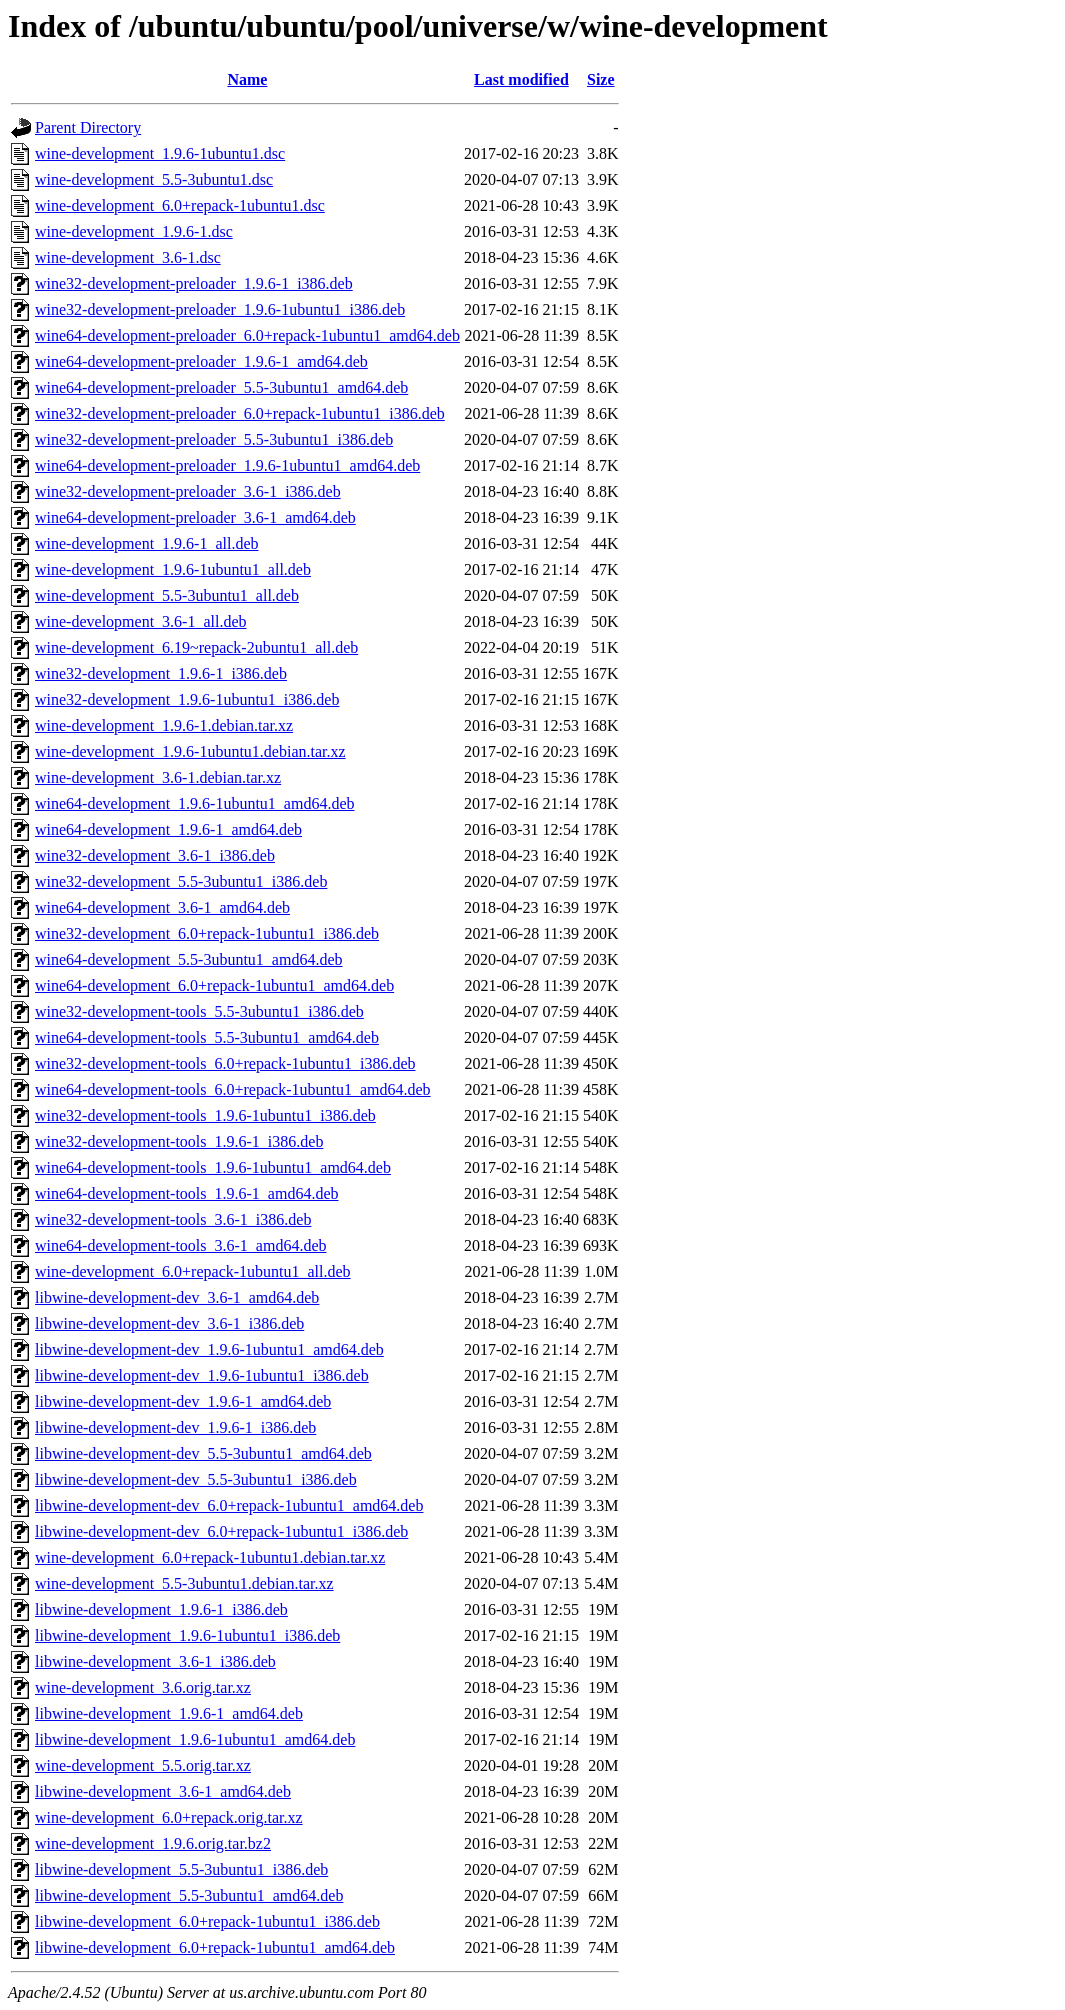 Image resolution: width=1065 pixels, height=2010 pixels. What do you see at coordinates (164, 725) in the screenshot?
I see `wine-development_1.9.6-1.debian.tar.xz` at bounding box center [164, 725].